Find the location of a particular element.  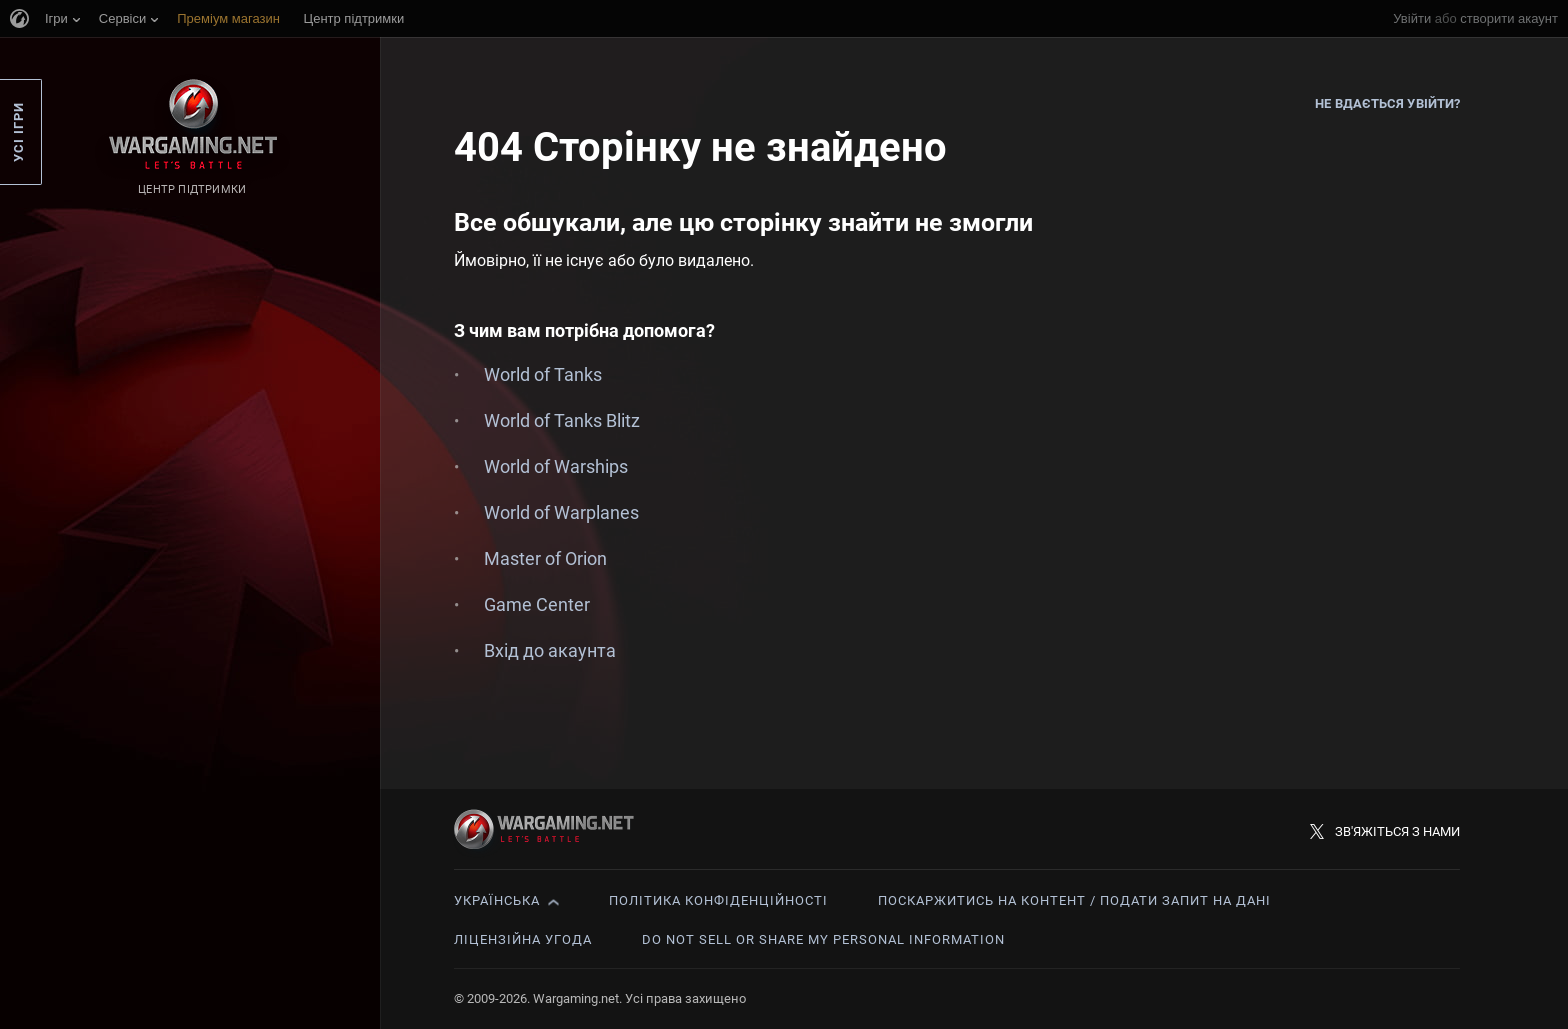

World of Tanks is located at coordinates (543, 374).